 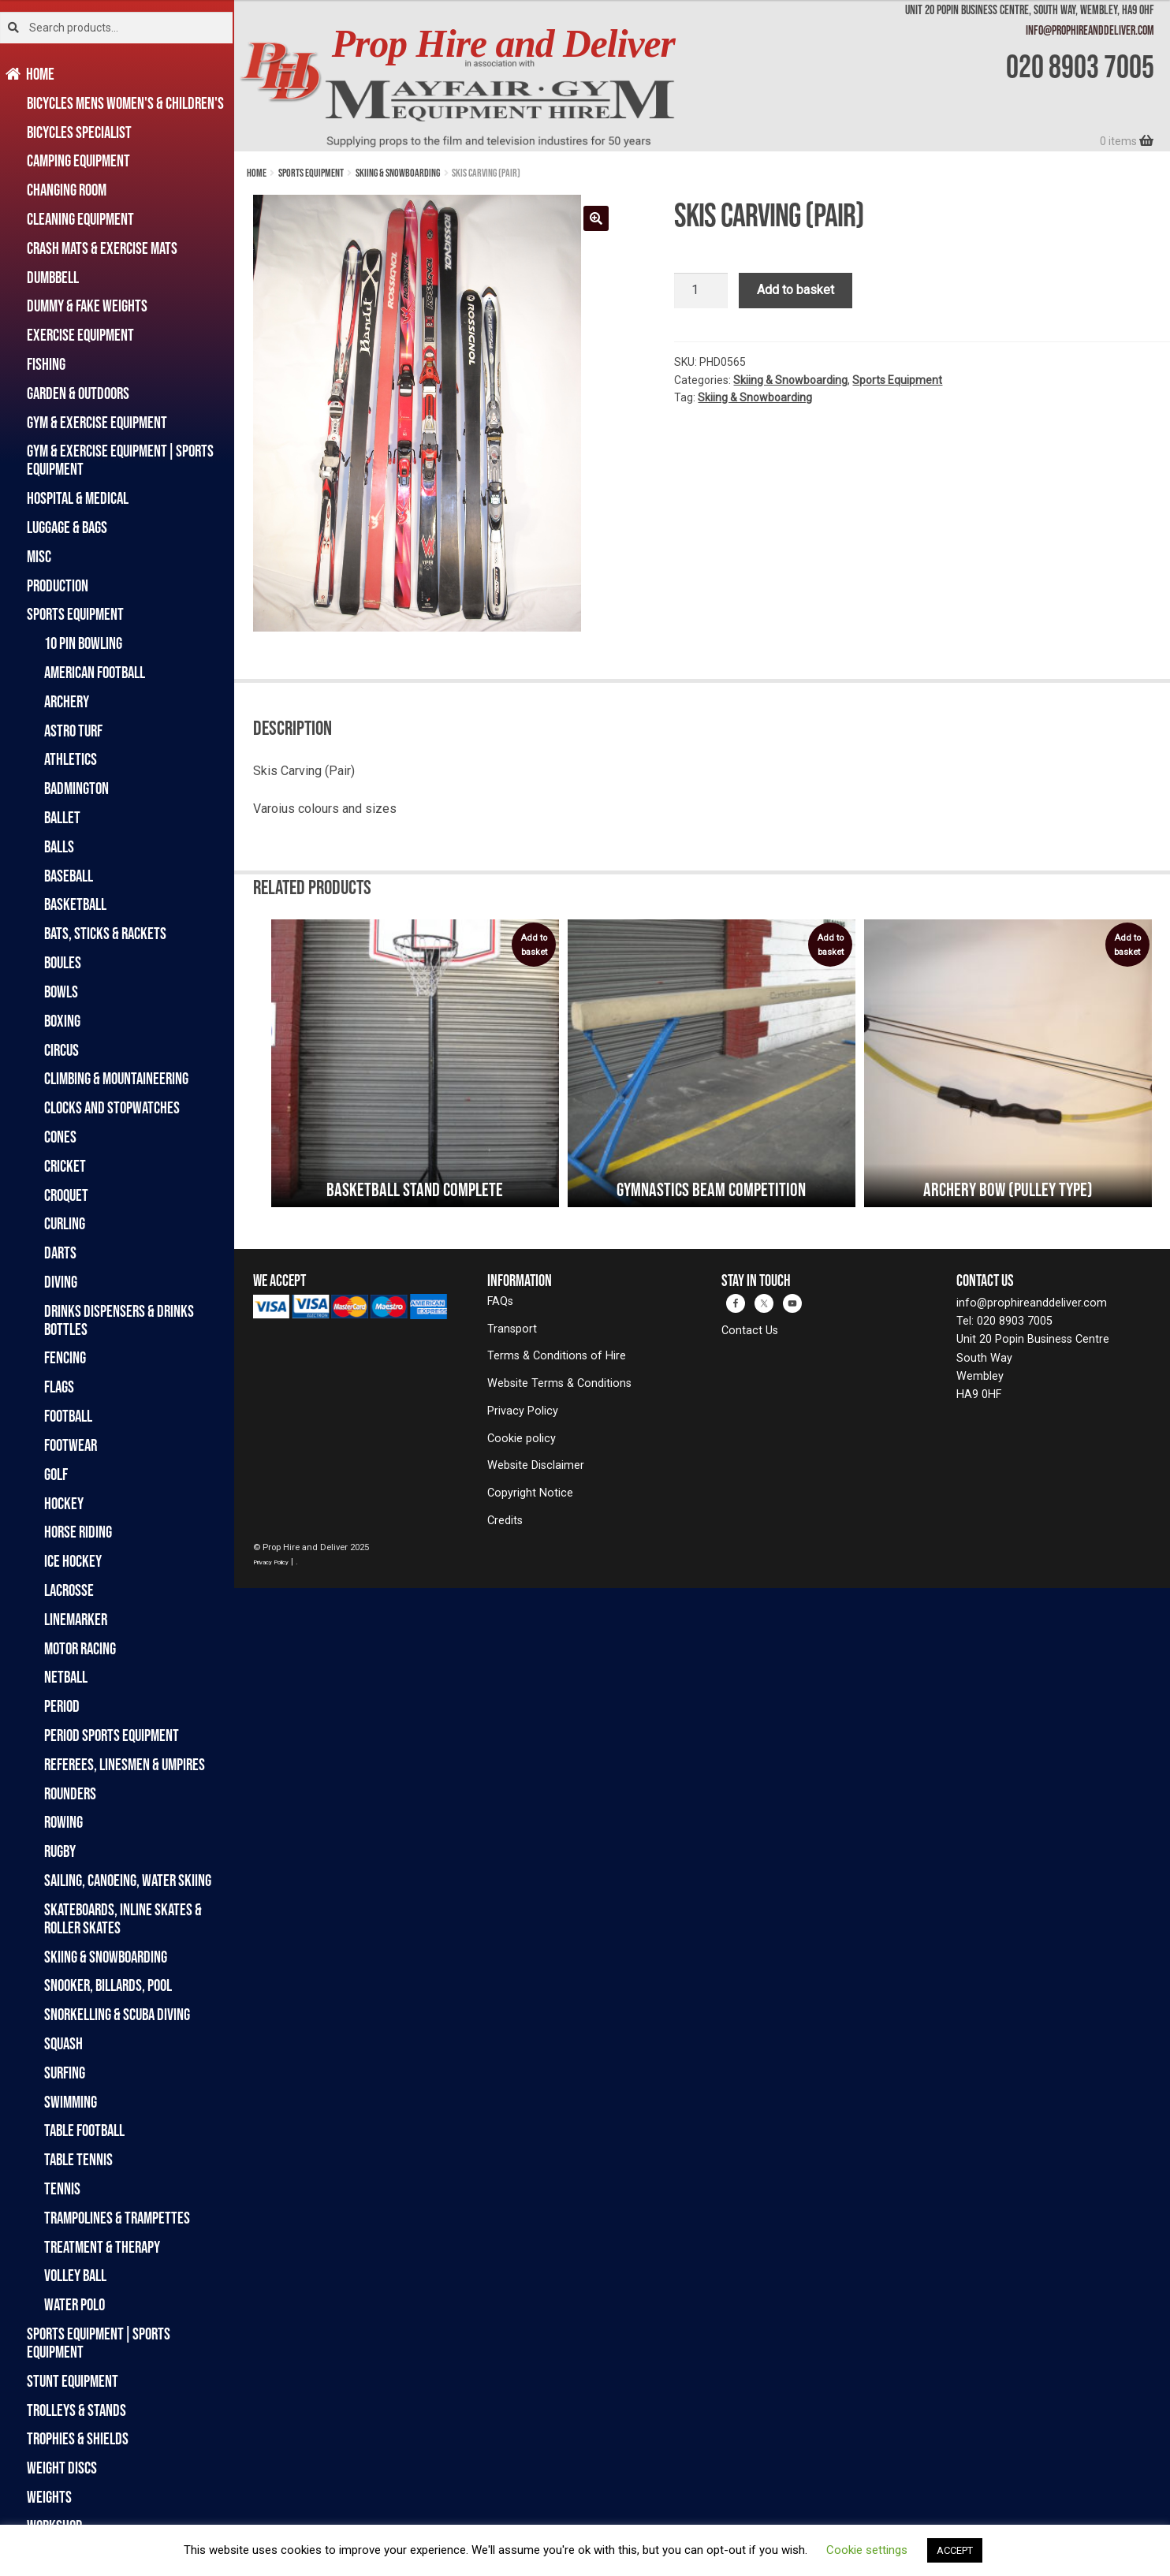 I want to click on Motor Racing, so click(x=80, y=1648).